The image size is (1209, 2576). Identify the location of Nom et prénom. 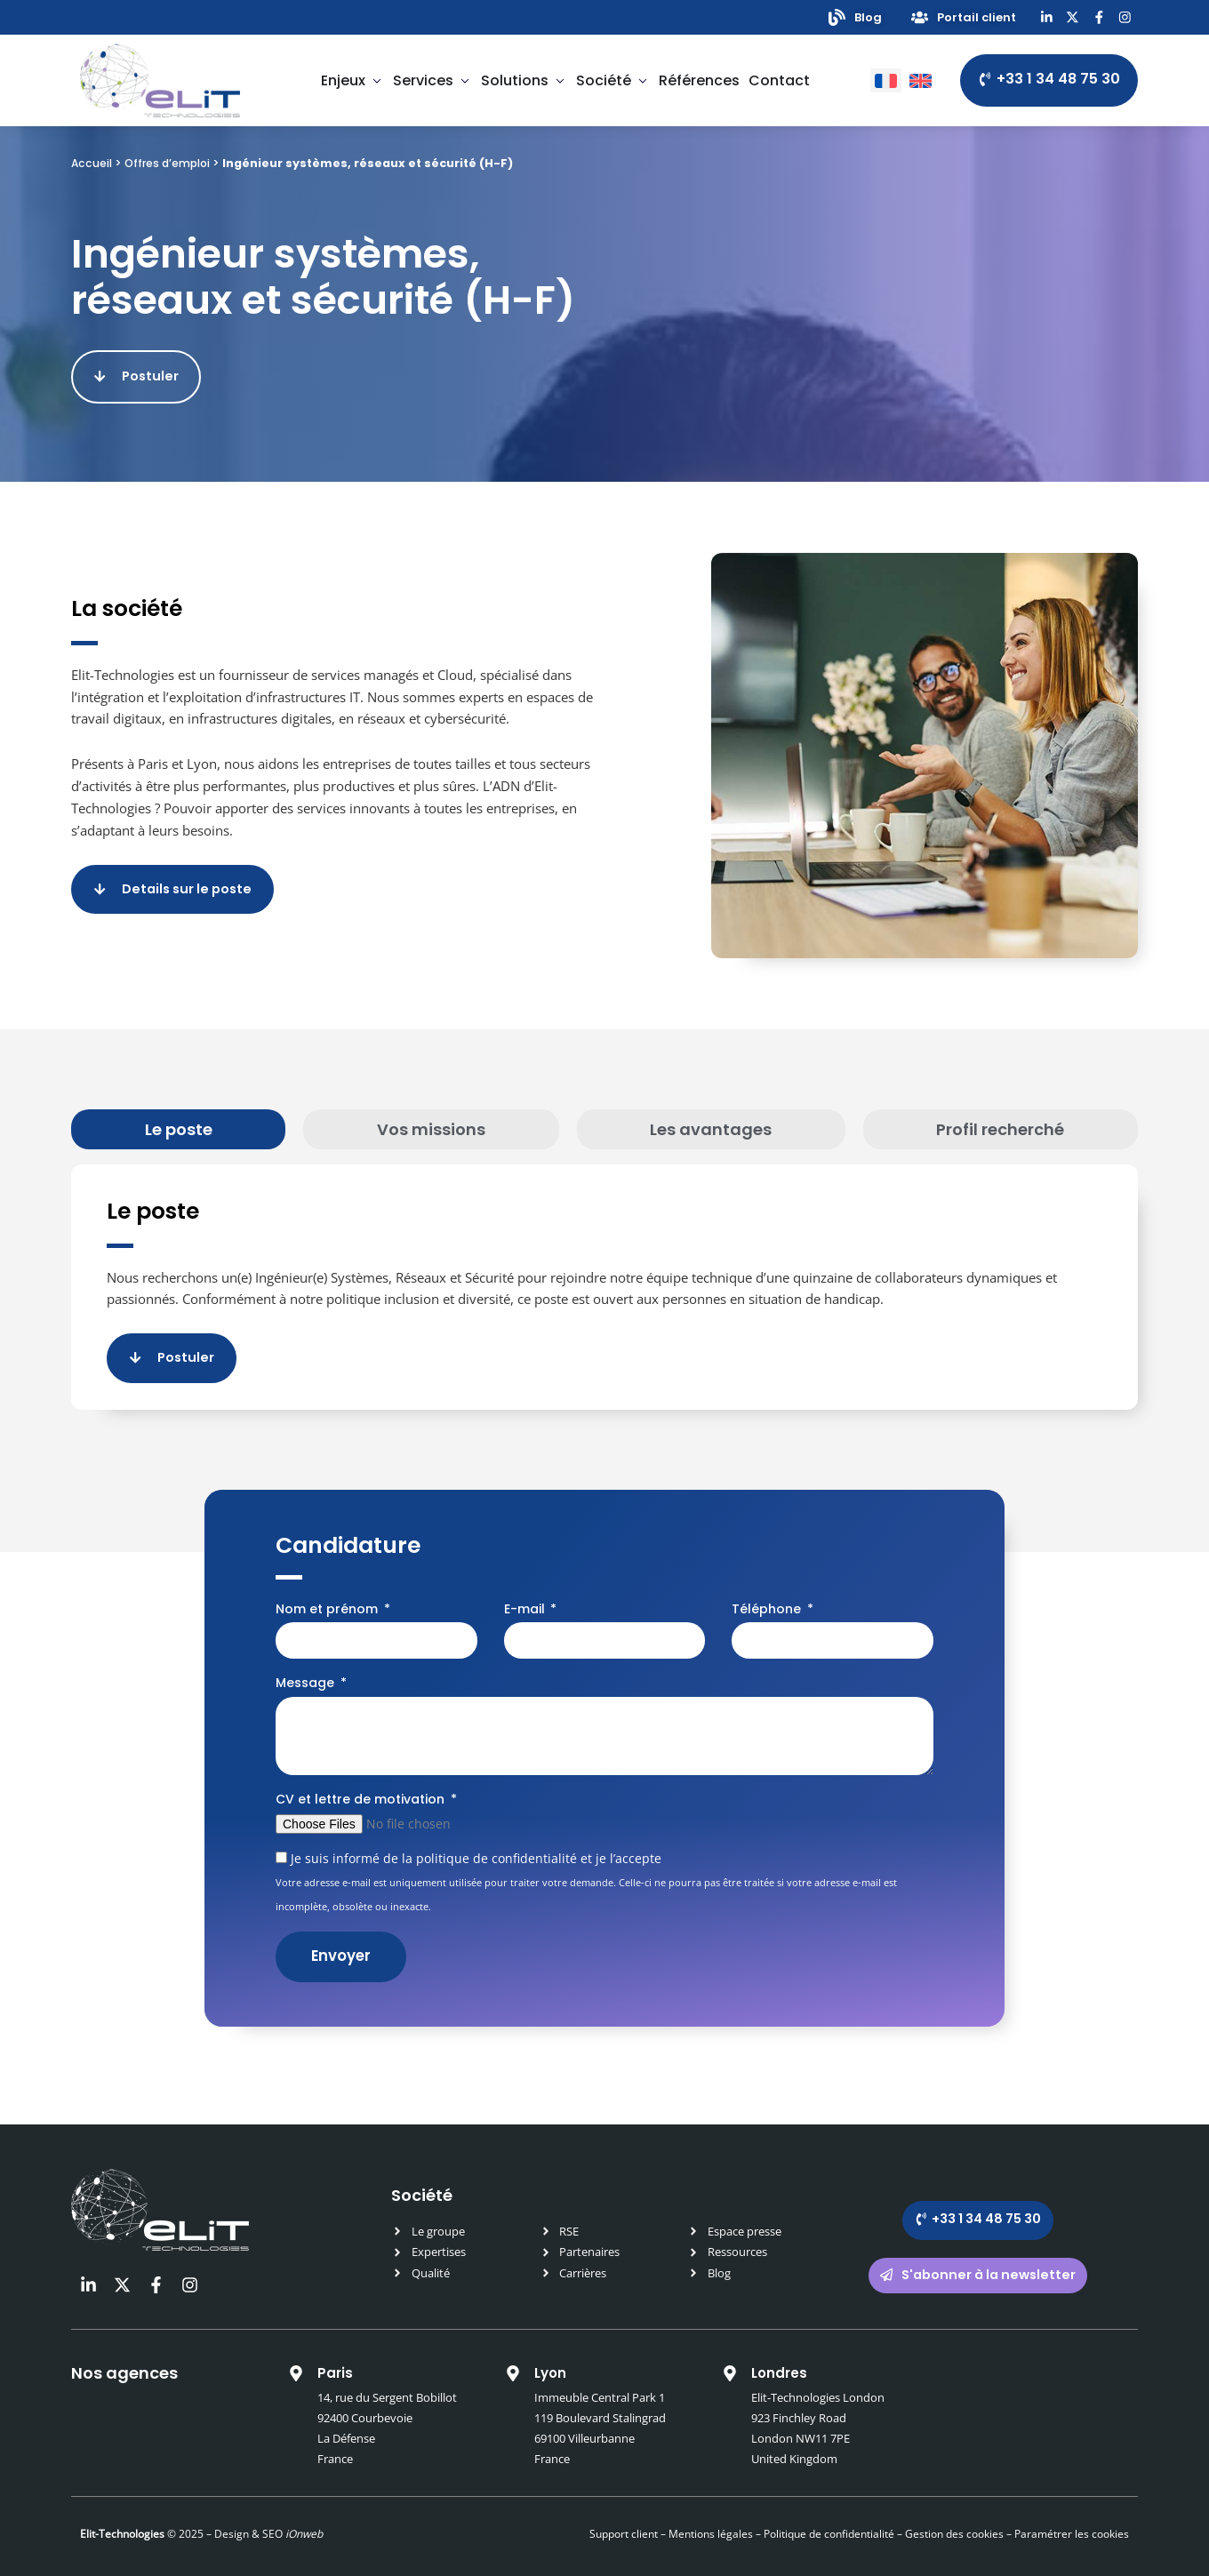
(328, 1593).